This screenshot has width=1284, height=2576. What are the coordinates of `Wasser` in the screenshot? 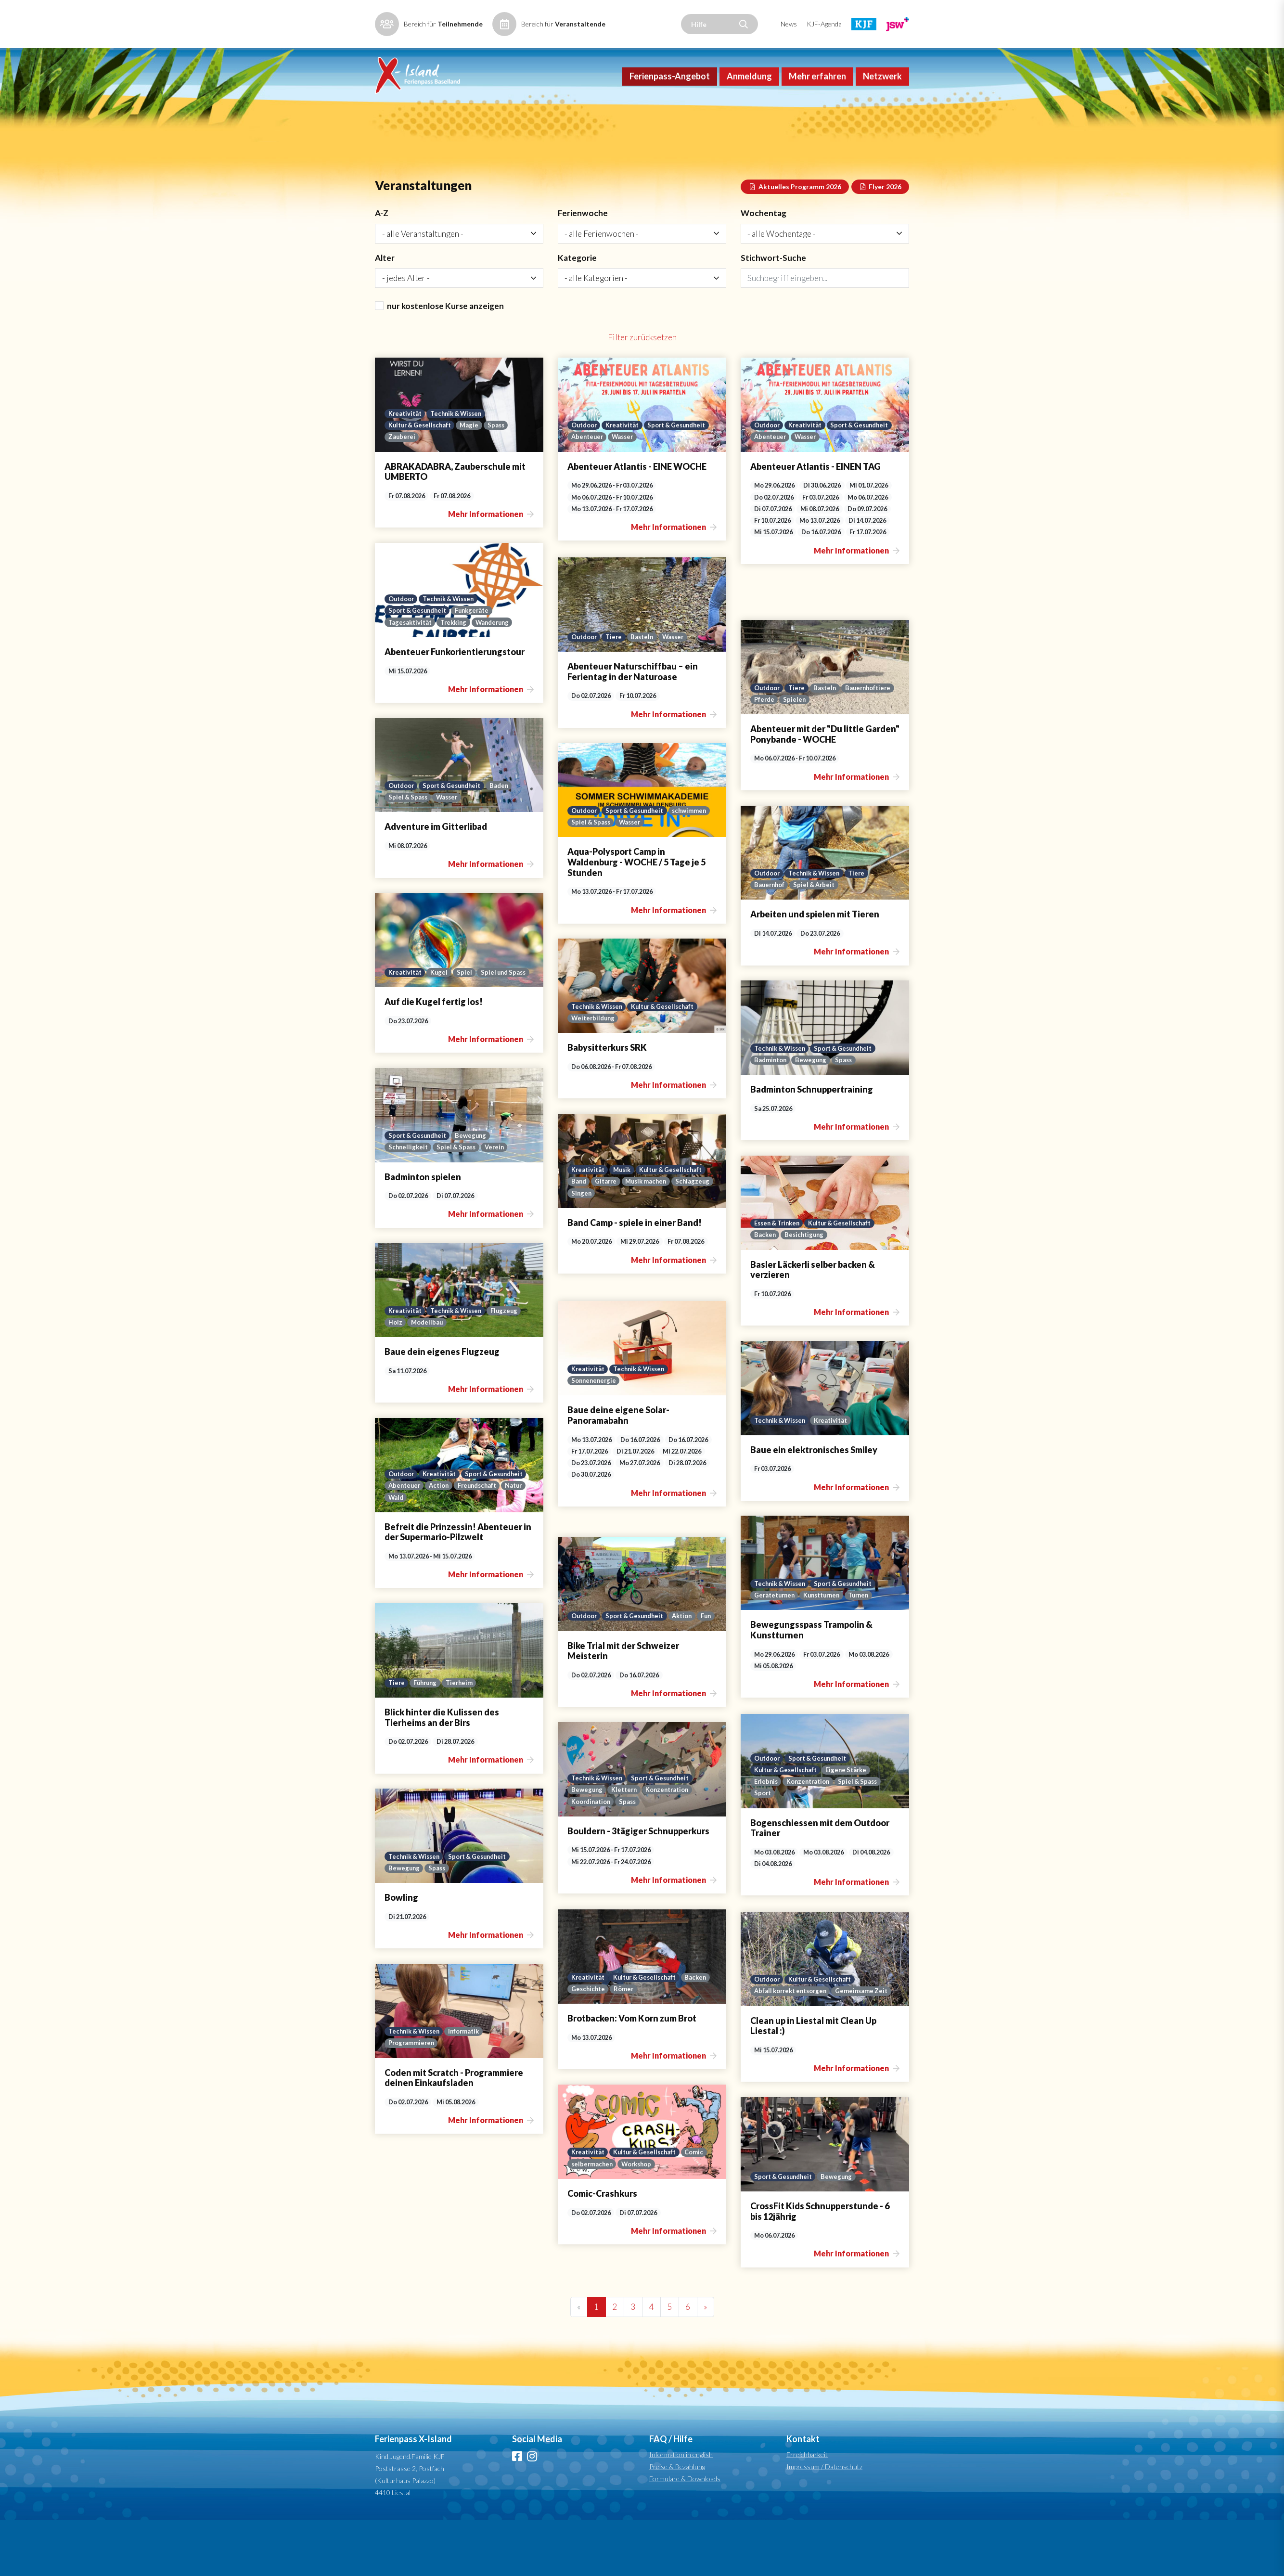 It's located at (698, 492).